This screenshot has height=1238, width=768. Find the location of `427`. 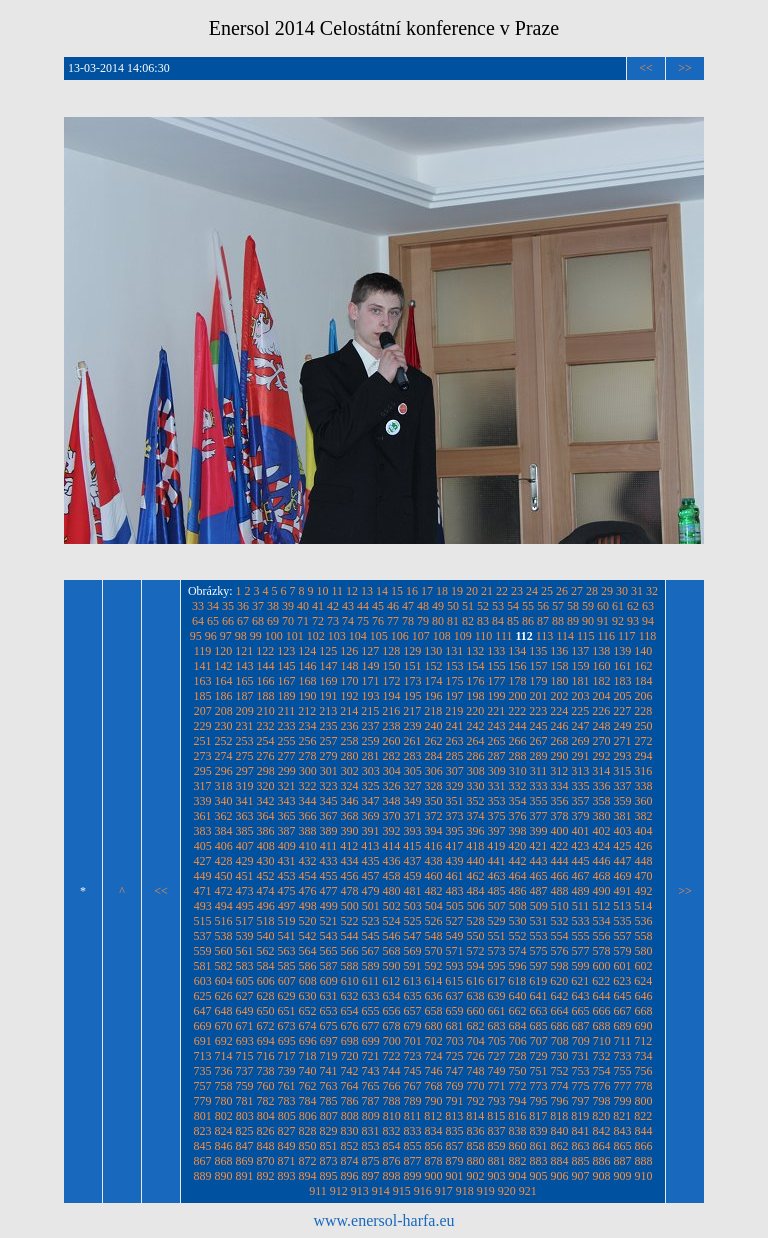

427 is located at coordinates (203, 861).